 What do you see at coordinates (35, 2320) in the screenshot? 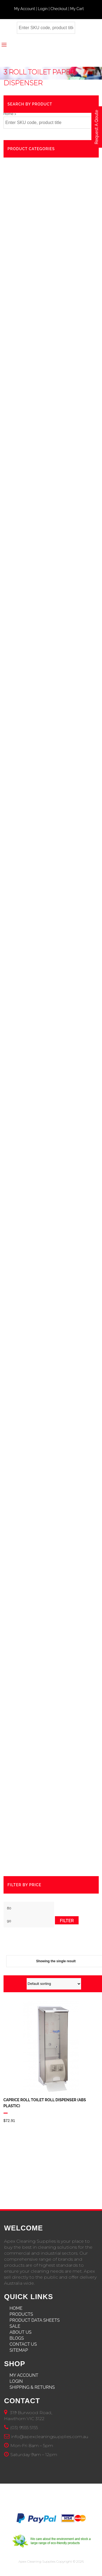
I see `Product Data Sheets` at bounding box center [35, 2320].